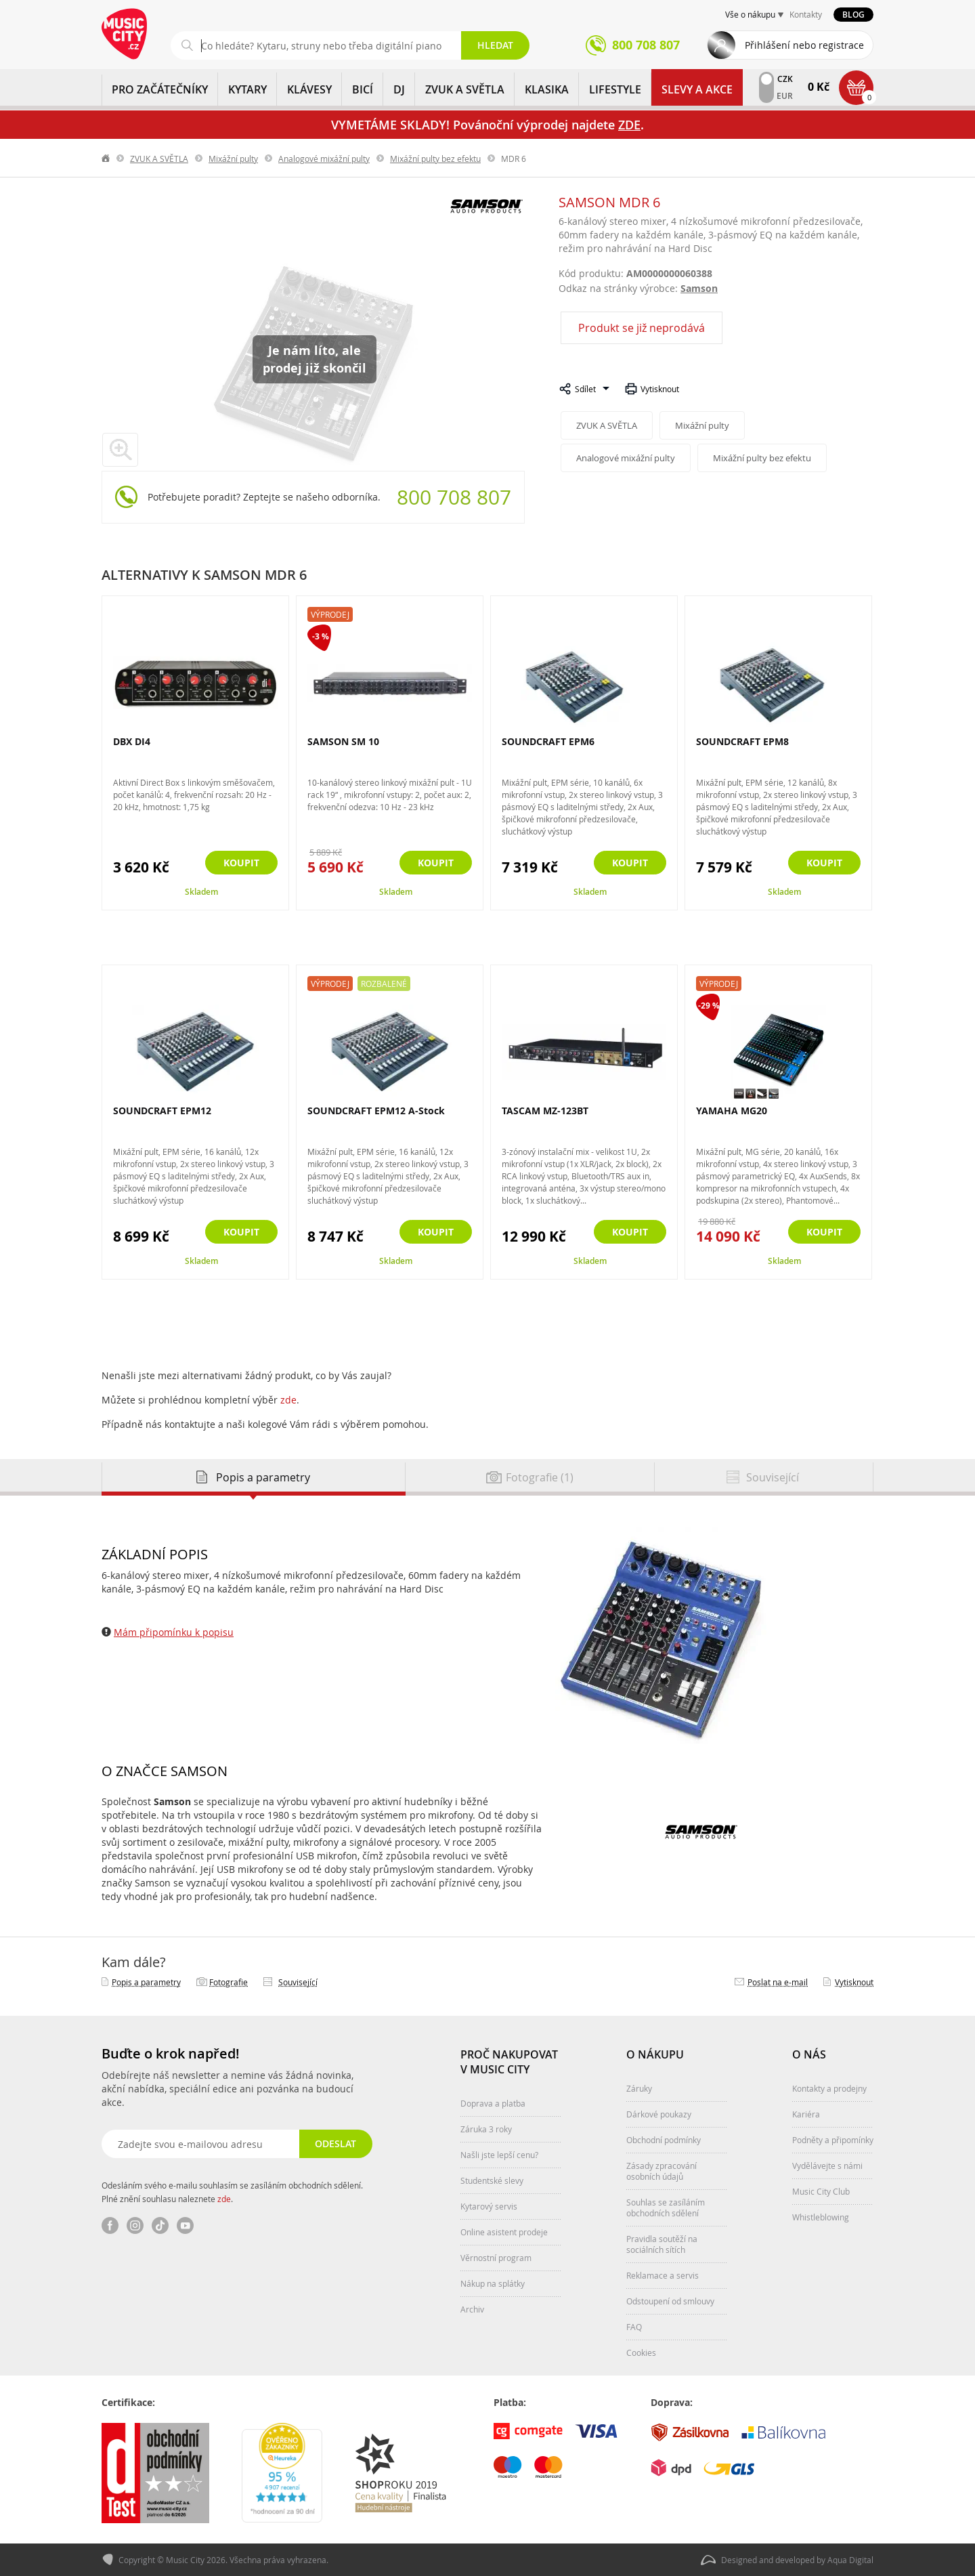 The image size is (975, 2576). I want to click on Související, so click(298, 1982).